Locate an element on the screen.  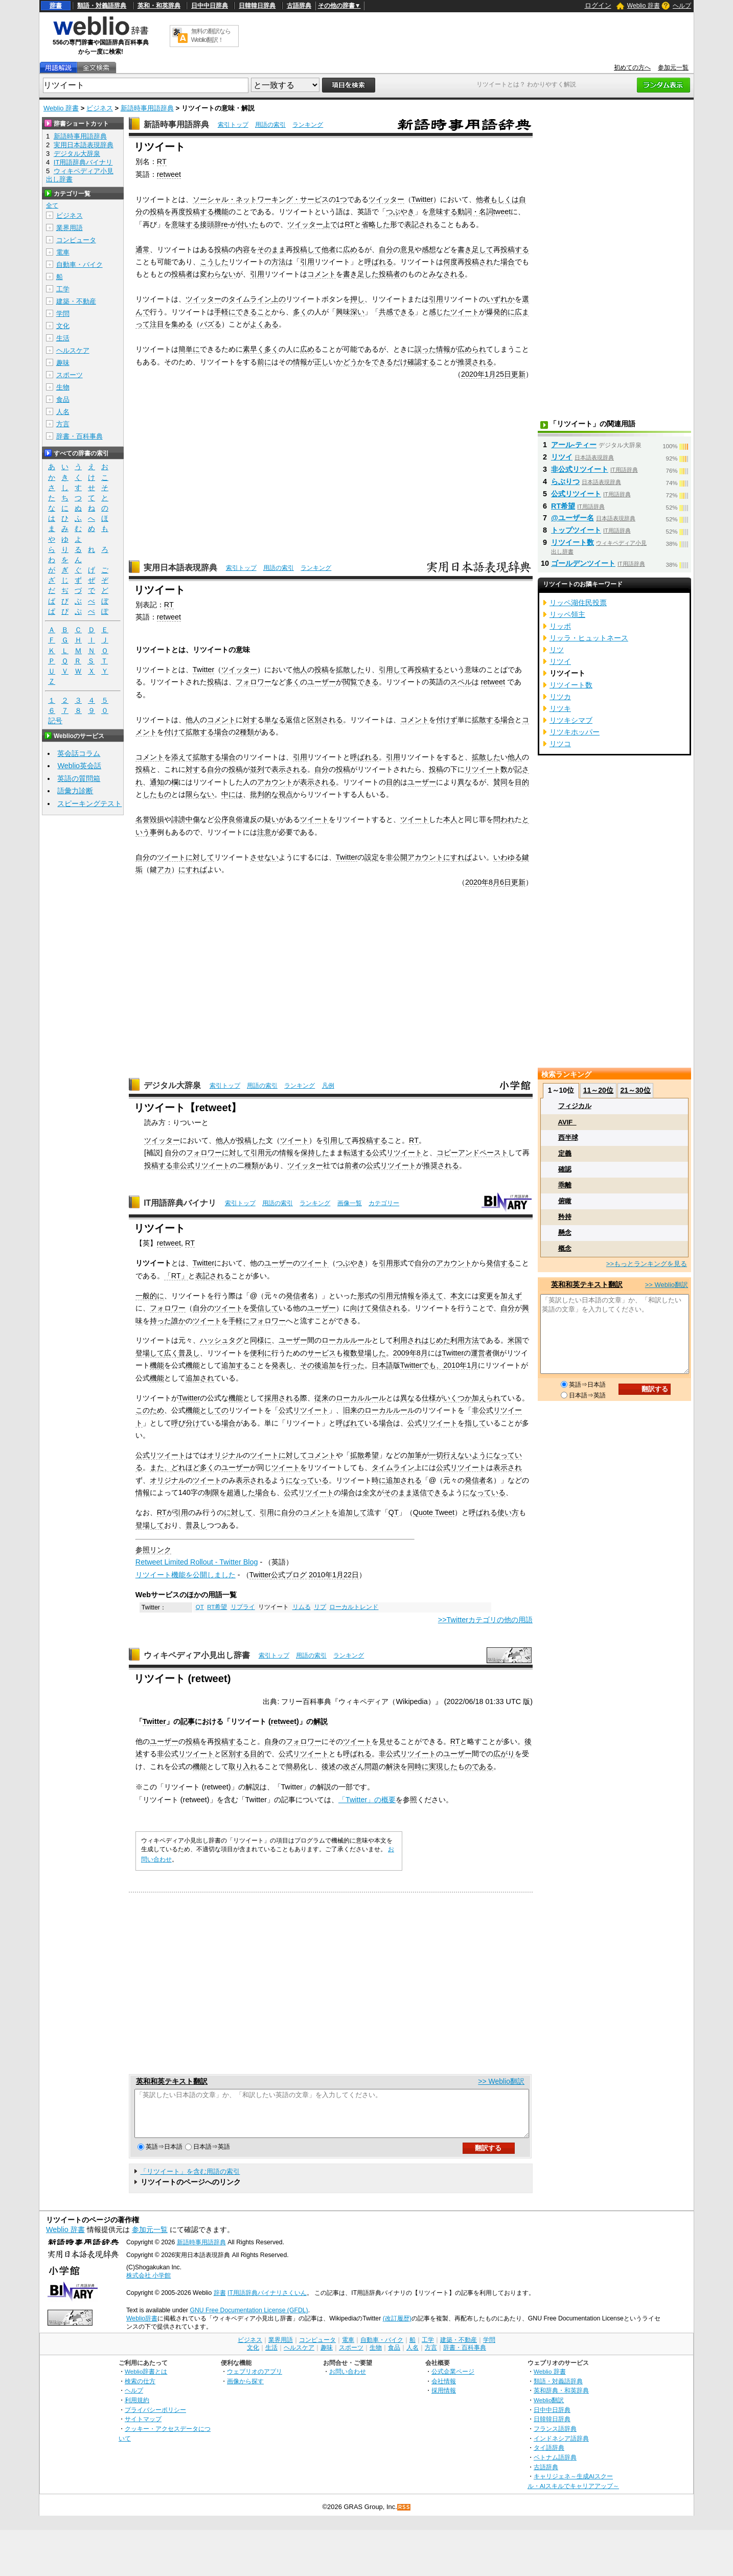
日中中日辞典 is located at coordinates (209, 5).